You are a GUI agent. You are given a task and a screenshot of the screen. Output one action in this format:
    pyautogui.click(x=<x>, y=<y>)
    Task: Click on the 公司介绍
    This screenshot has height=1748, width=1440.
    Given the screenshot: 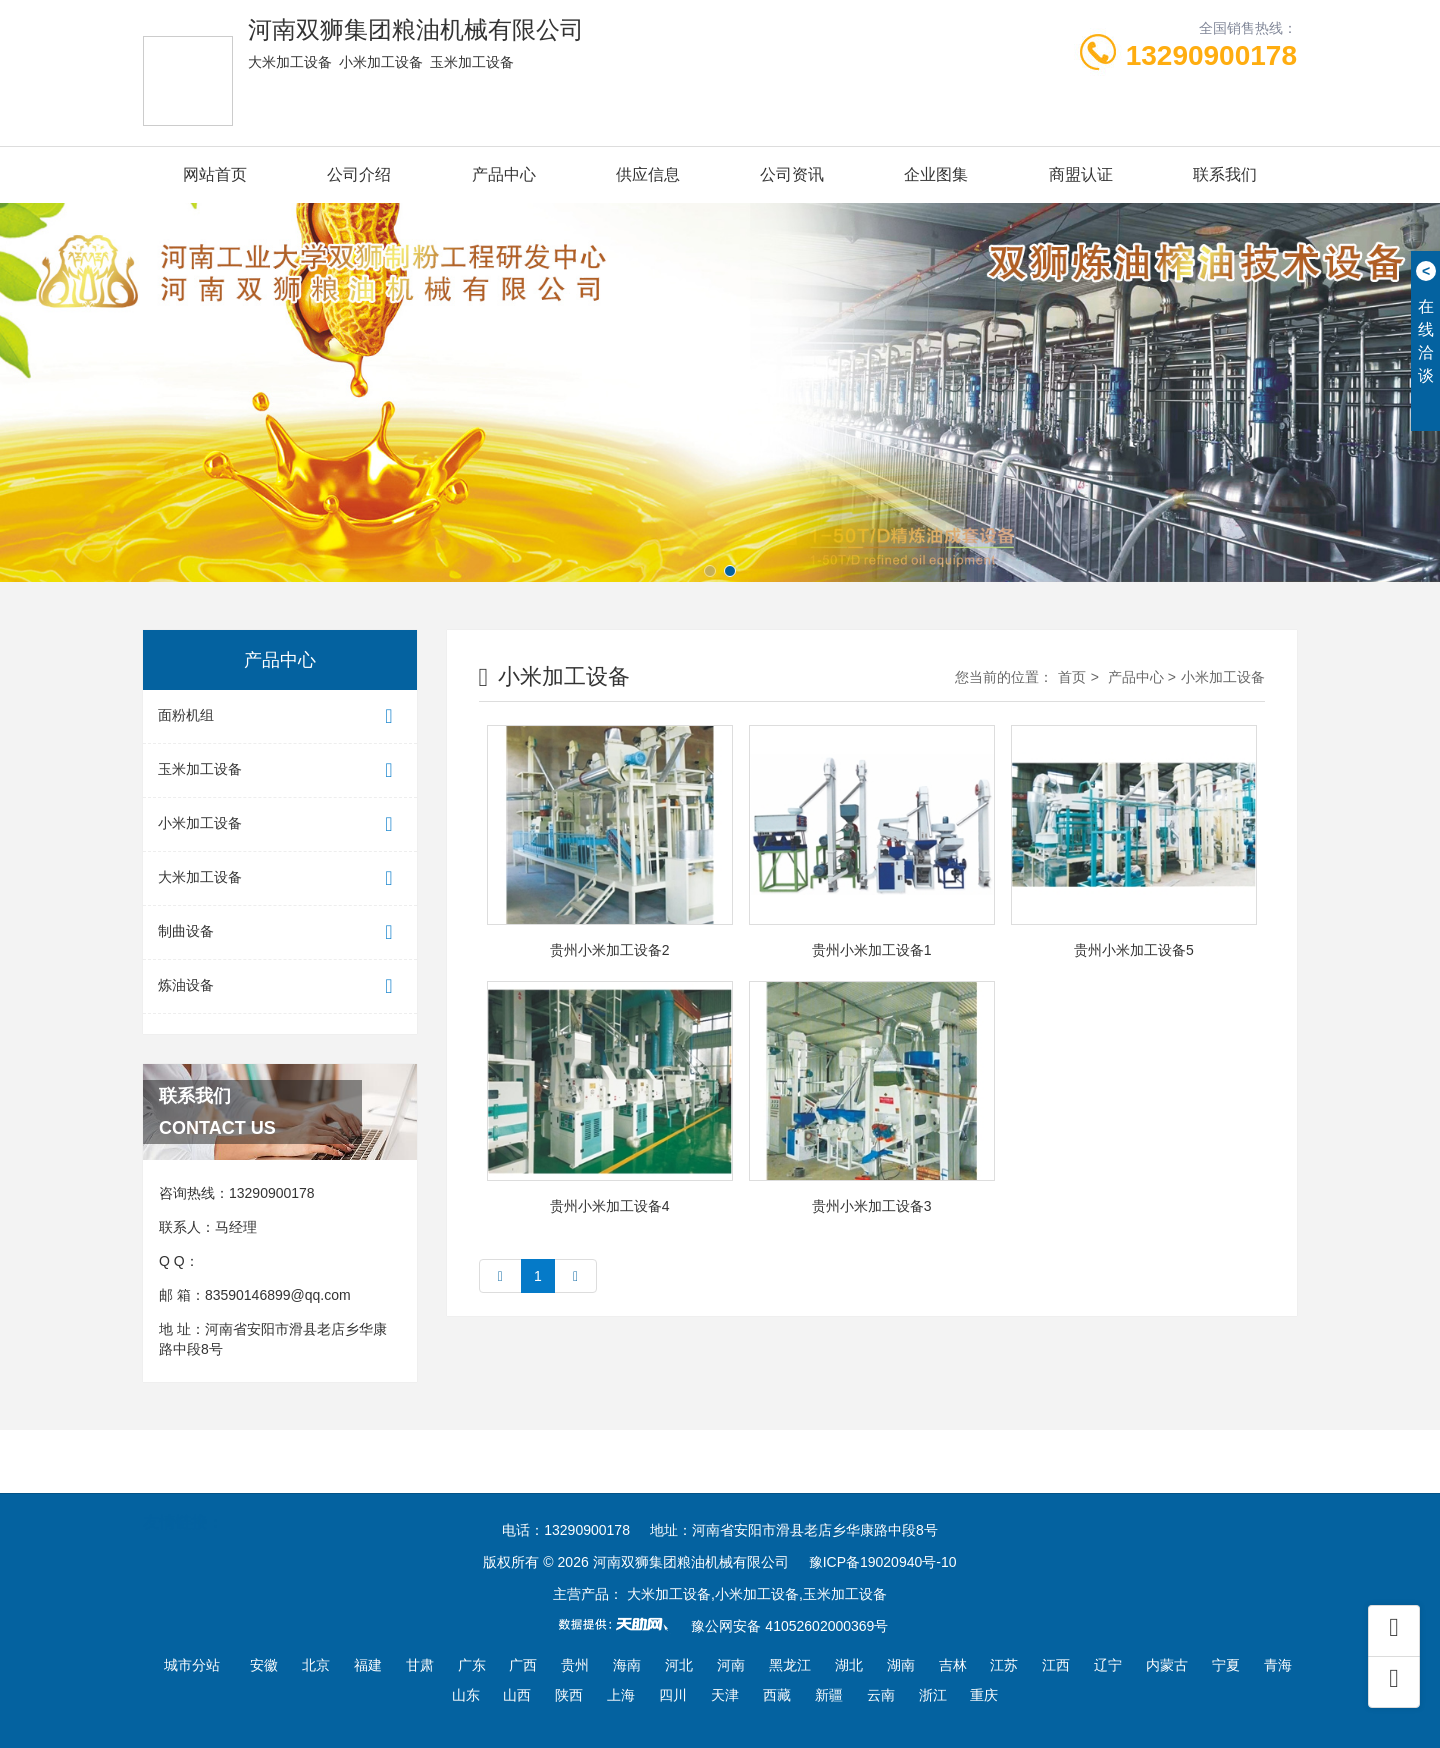 What is the action you would take?
    pyautogui.click(x=359, y=174)
    